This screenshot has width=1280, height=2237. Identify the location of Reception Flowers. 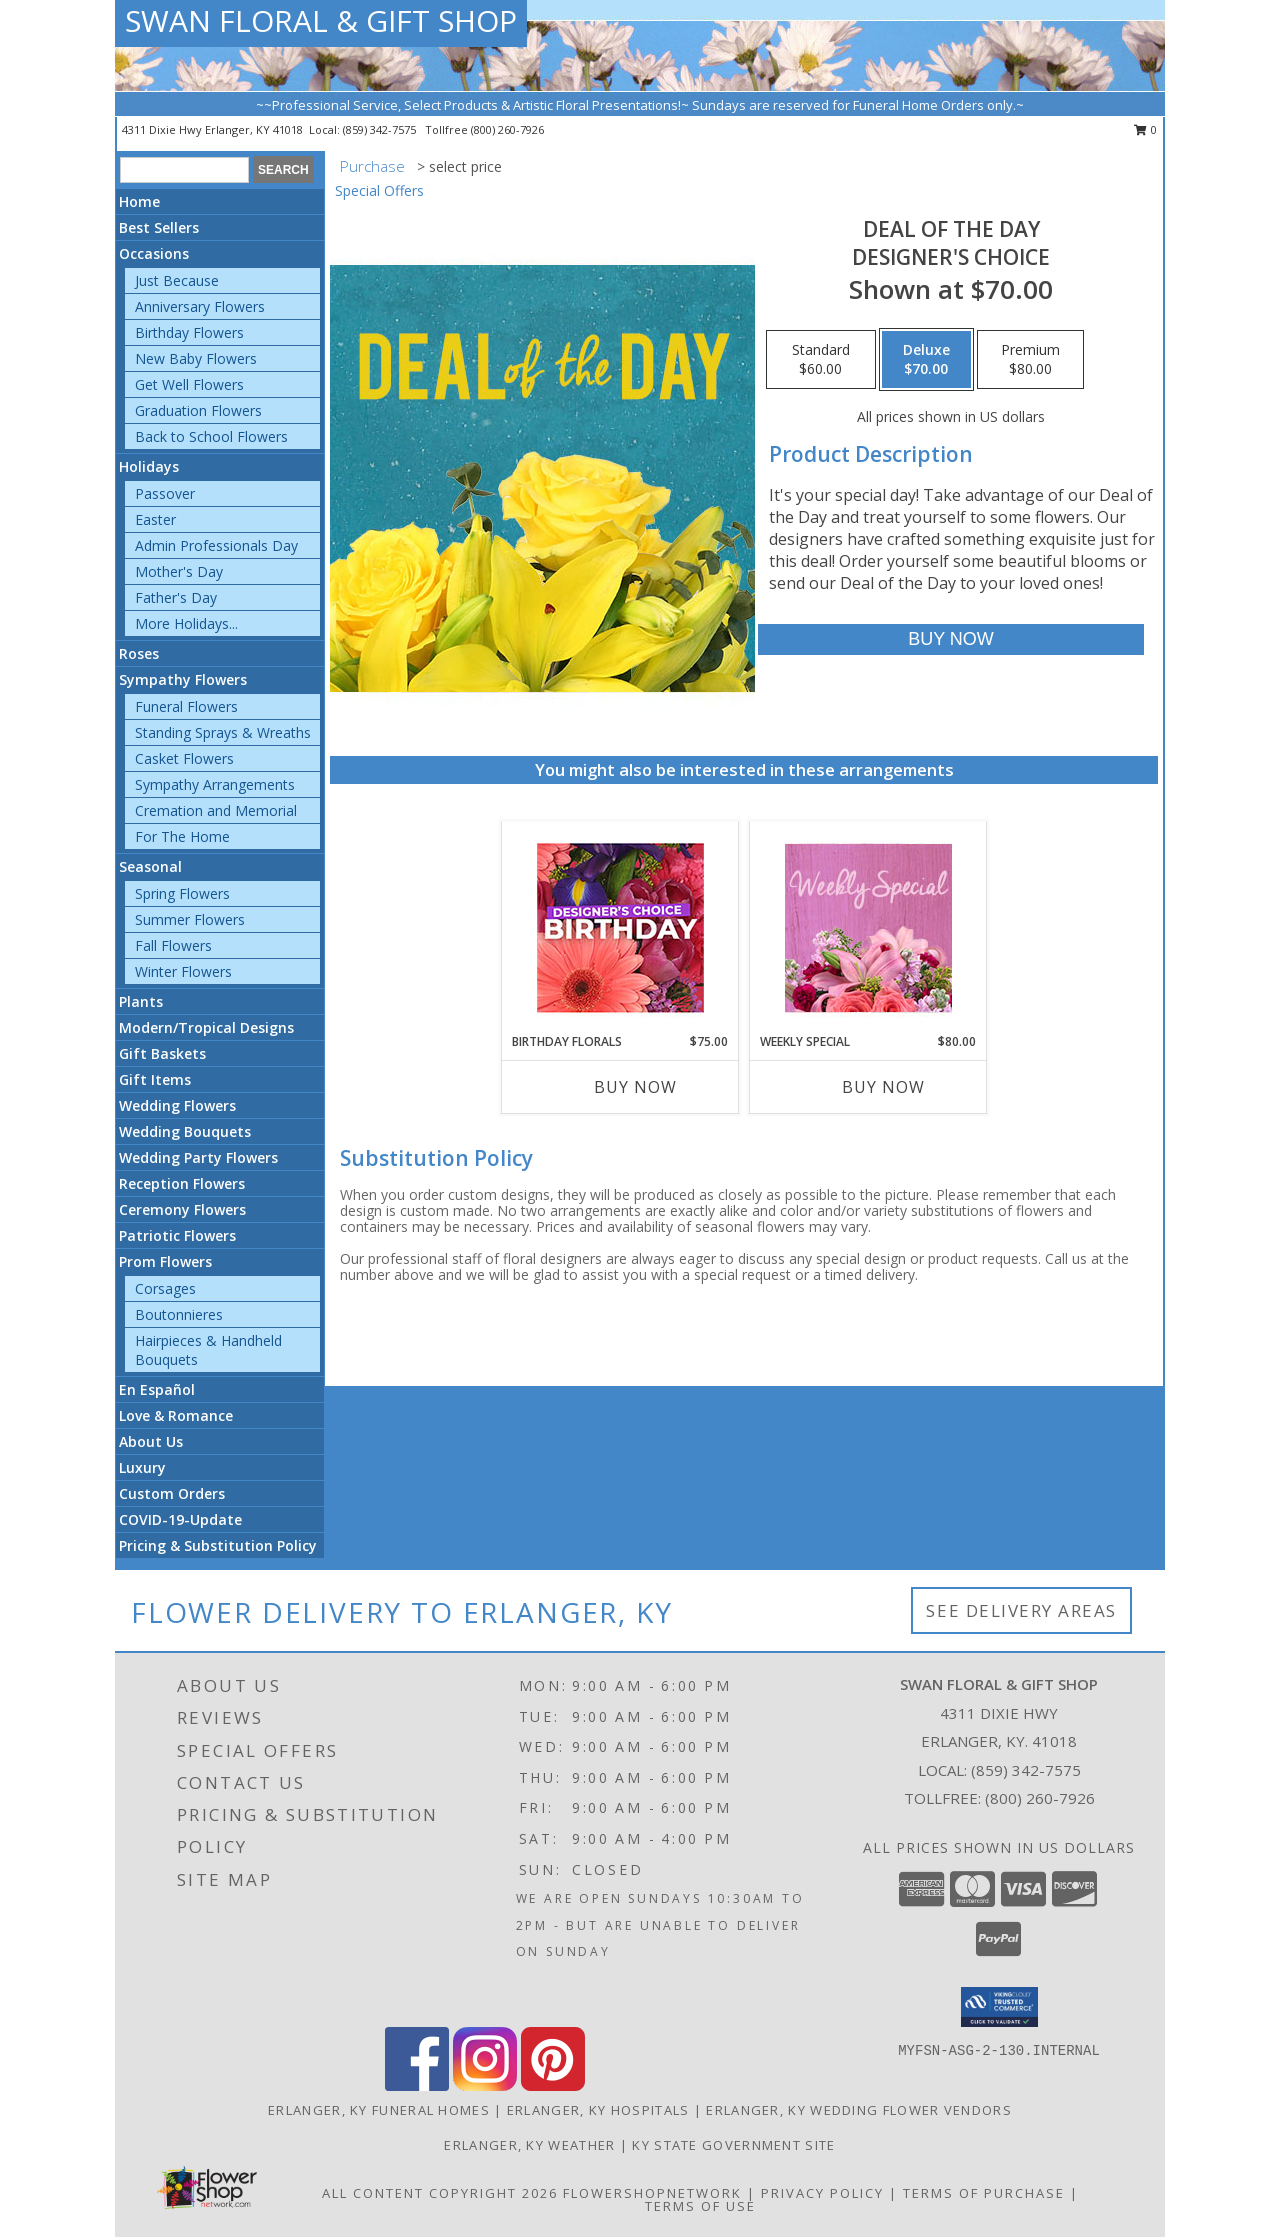
(182, 1183).